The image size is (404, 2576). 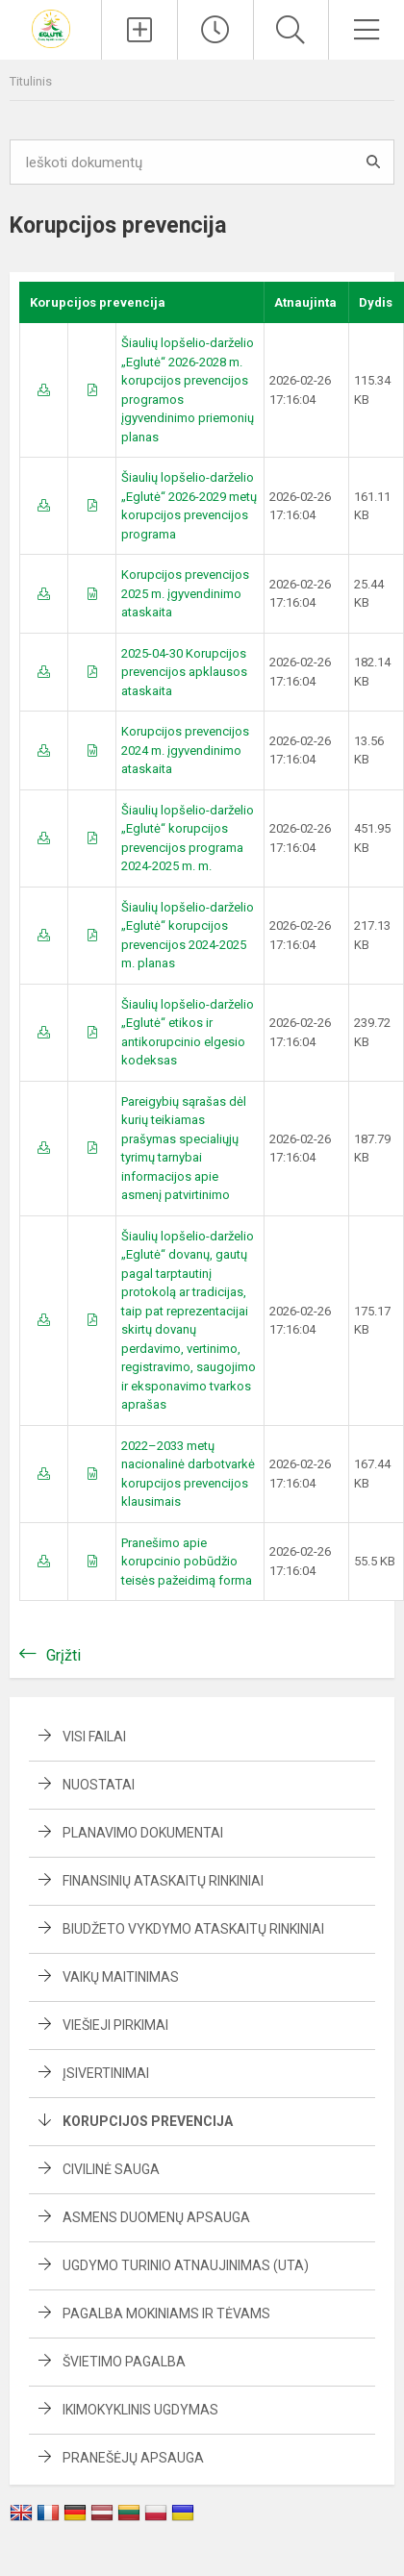 I want to click on Pranešimo apie korupcinio pobūdžio teisės pažeidimą forma, so click(x=186, y=1562).